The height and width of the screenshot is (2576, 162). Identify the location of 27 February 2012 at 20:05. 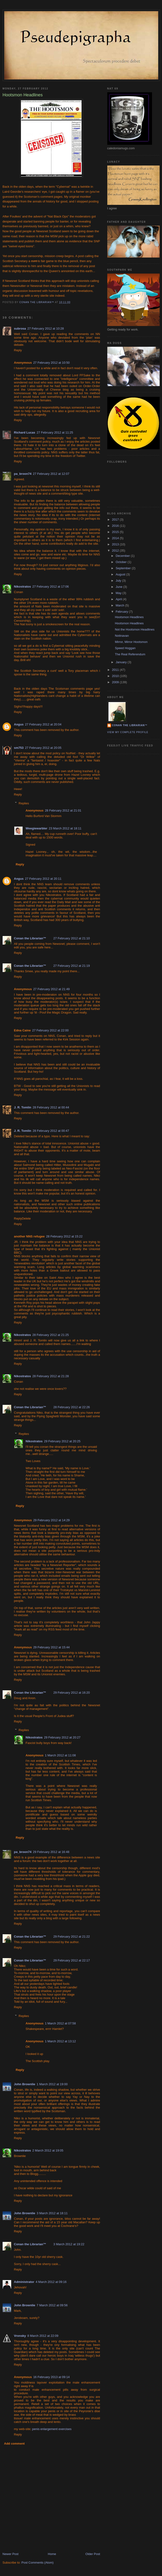
(43, 748).